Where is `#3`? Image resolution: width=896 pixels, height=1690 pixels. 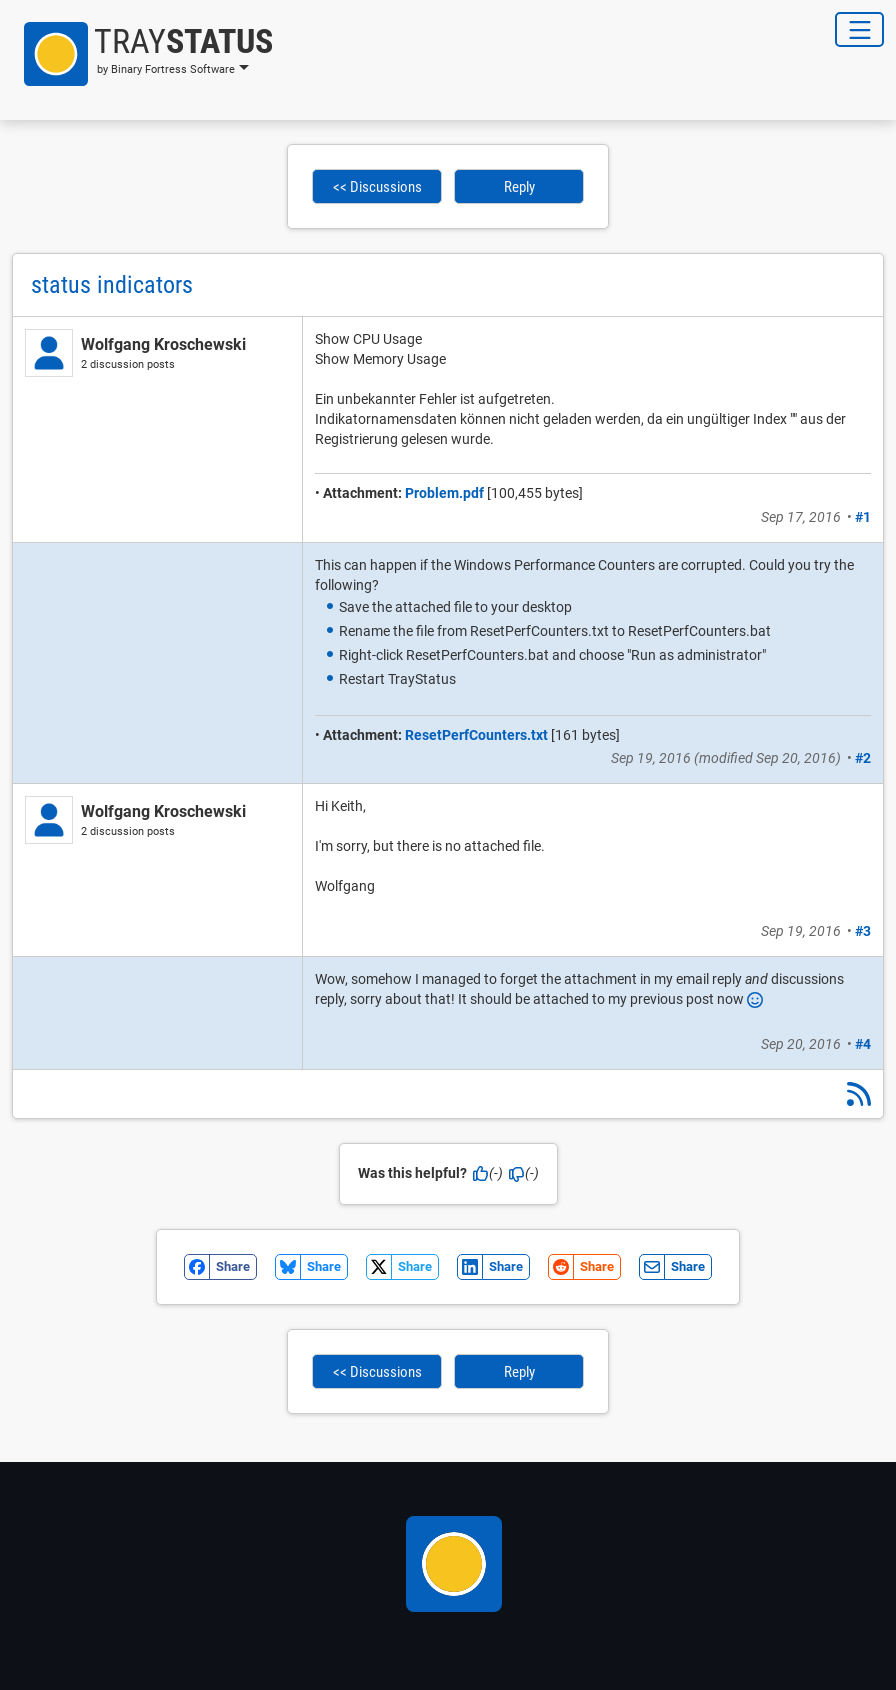
#3 is located at coordinates (863, 931).